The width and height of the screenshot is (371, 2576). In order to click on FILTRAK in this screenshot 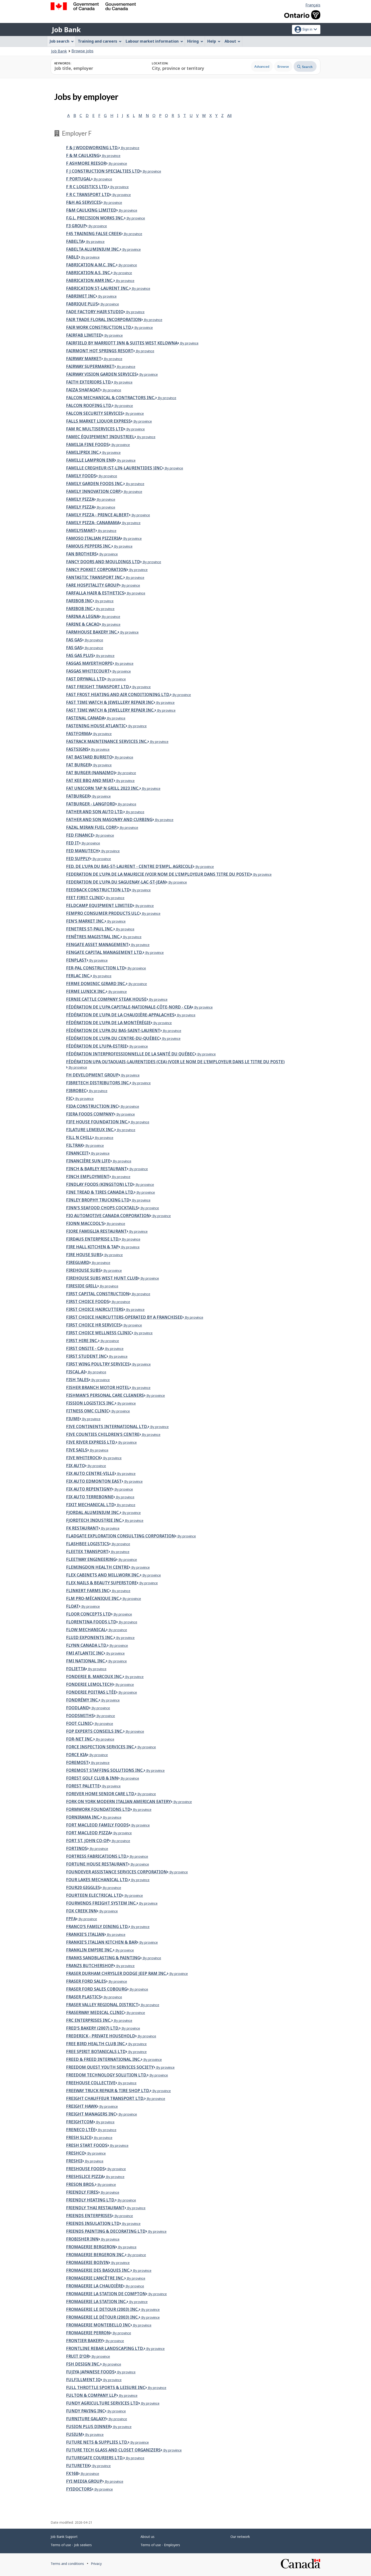, I will do `click(74, 1145)`.